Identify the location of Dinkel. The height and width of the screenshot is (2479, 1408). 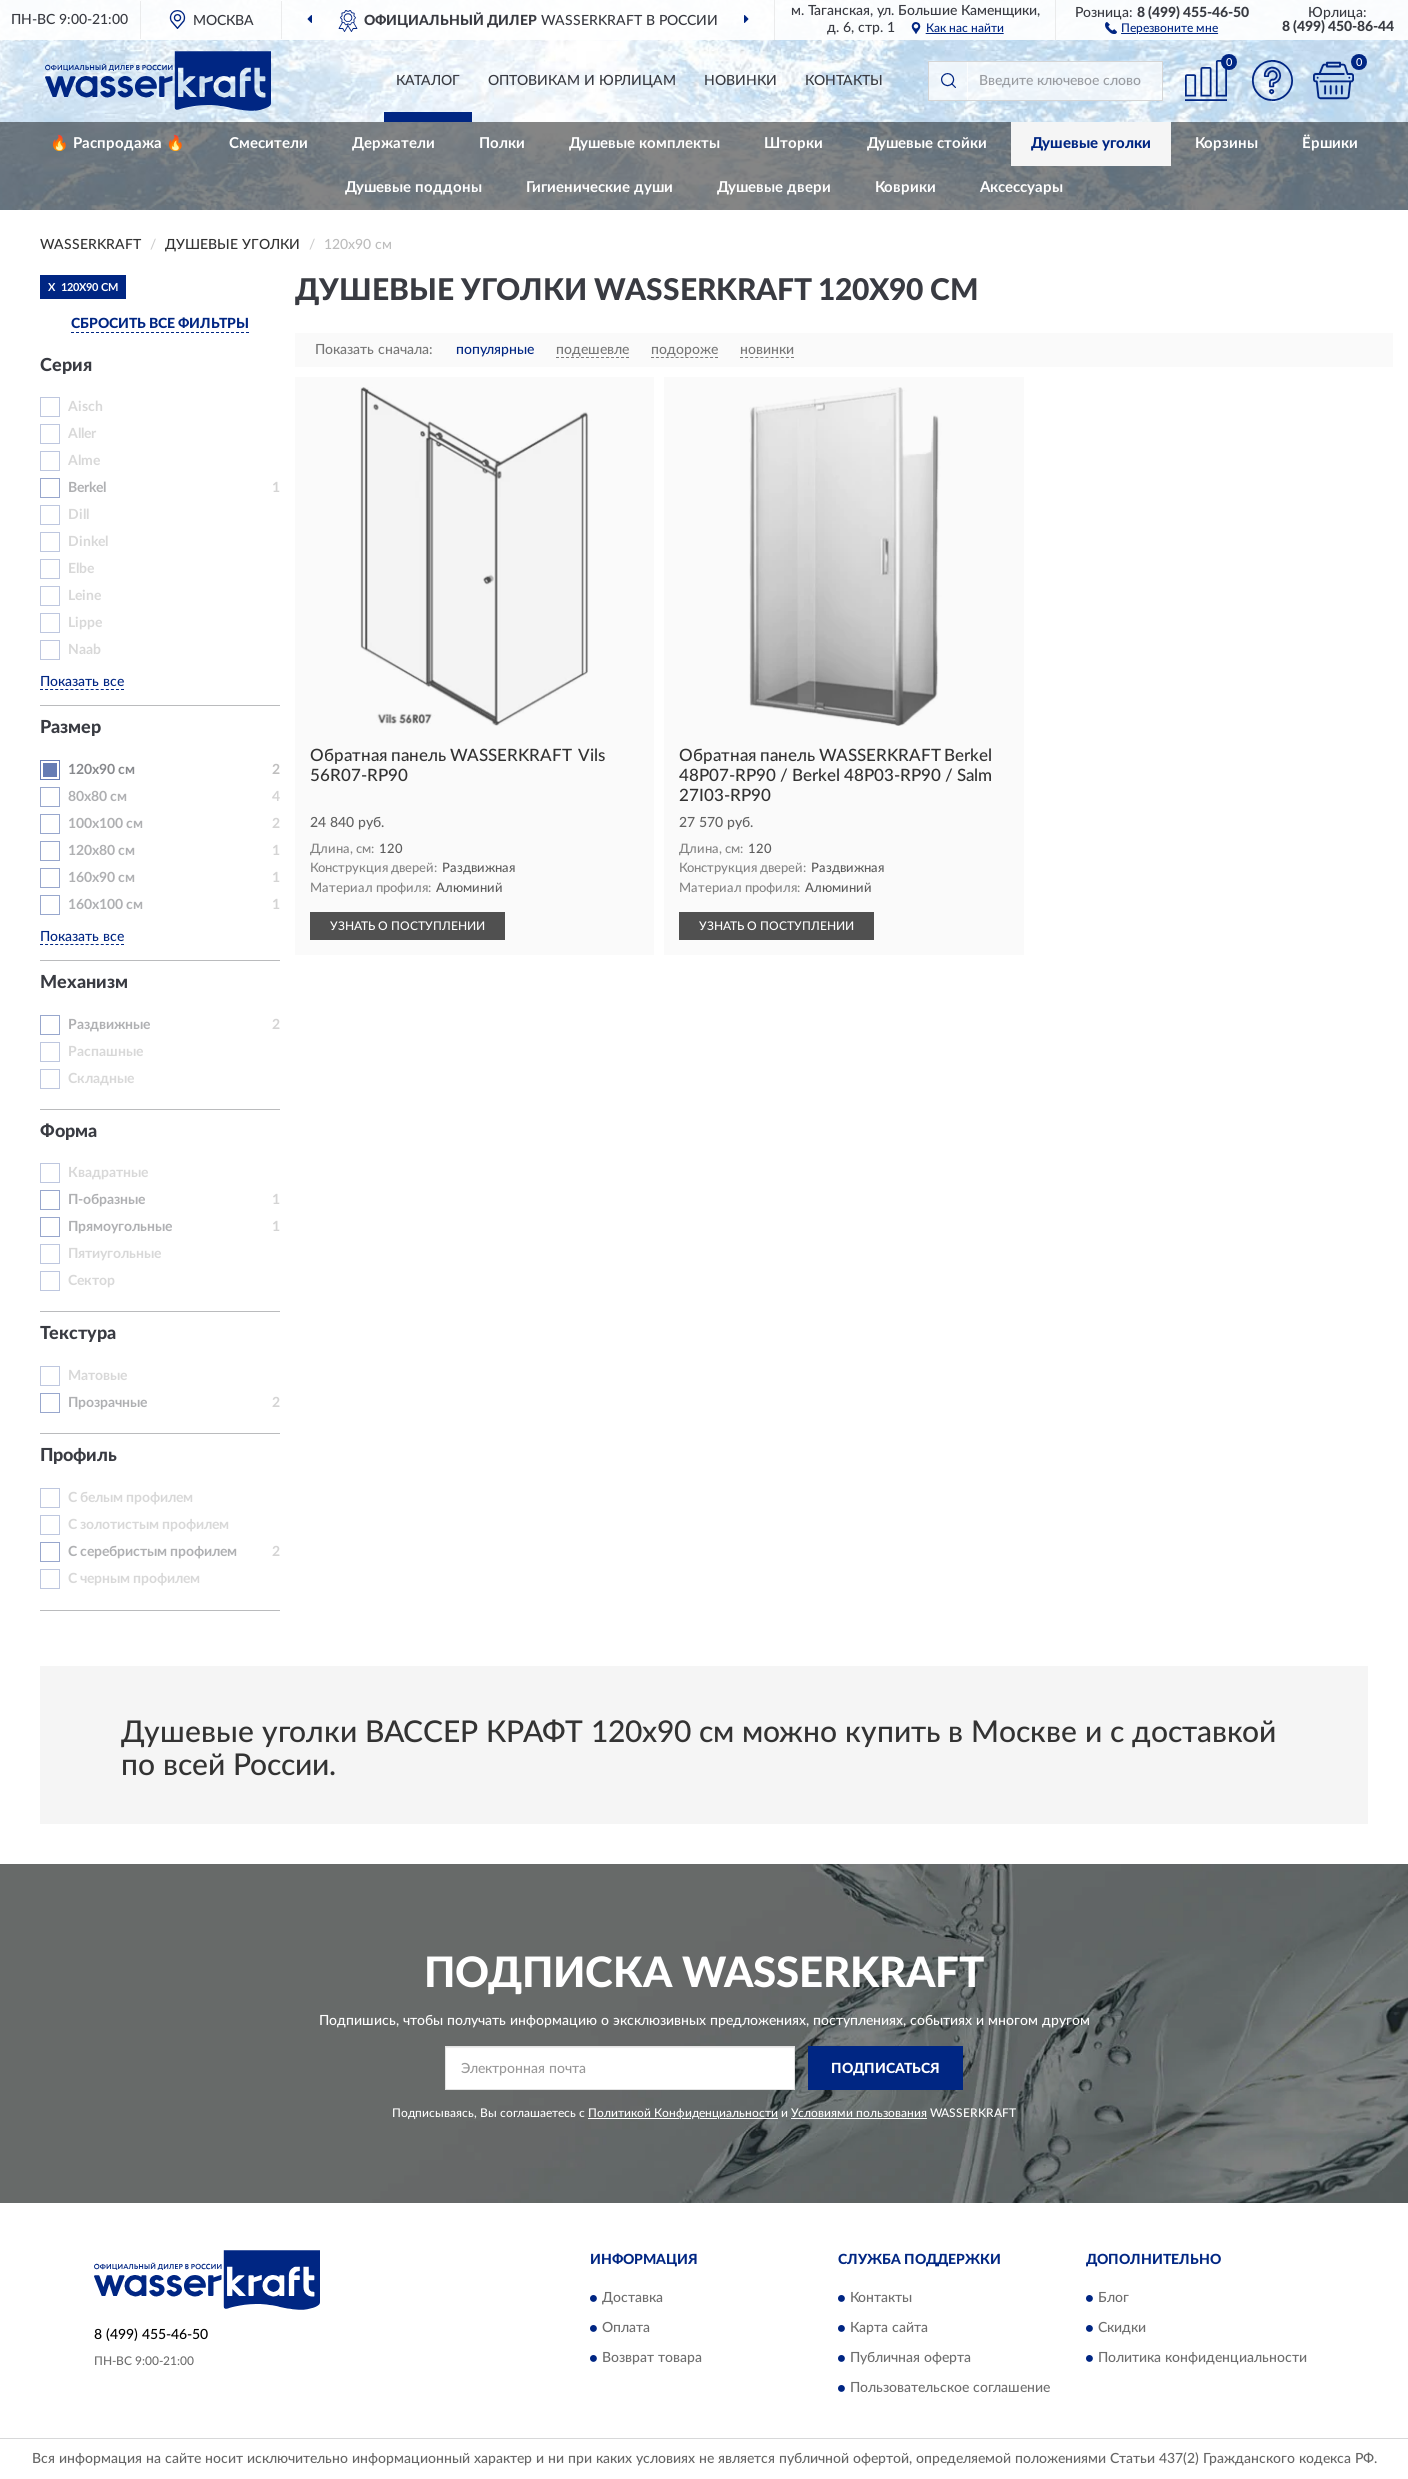
(88, 542).